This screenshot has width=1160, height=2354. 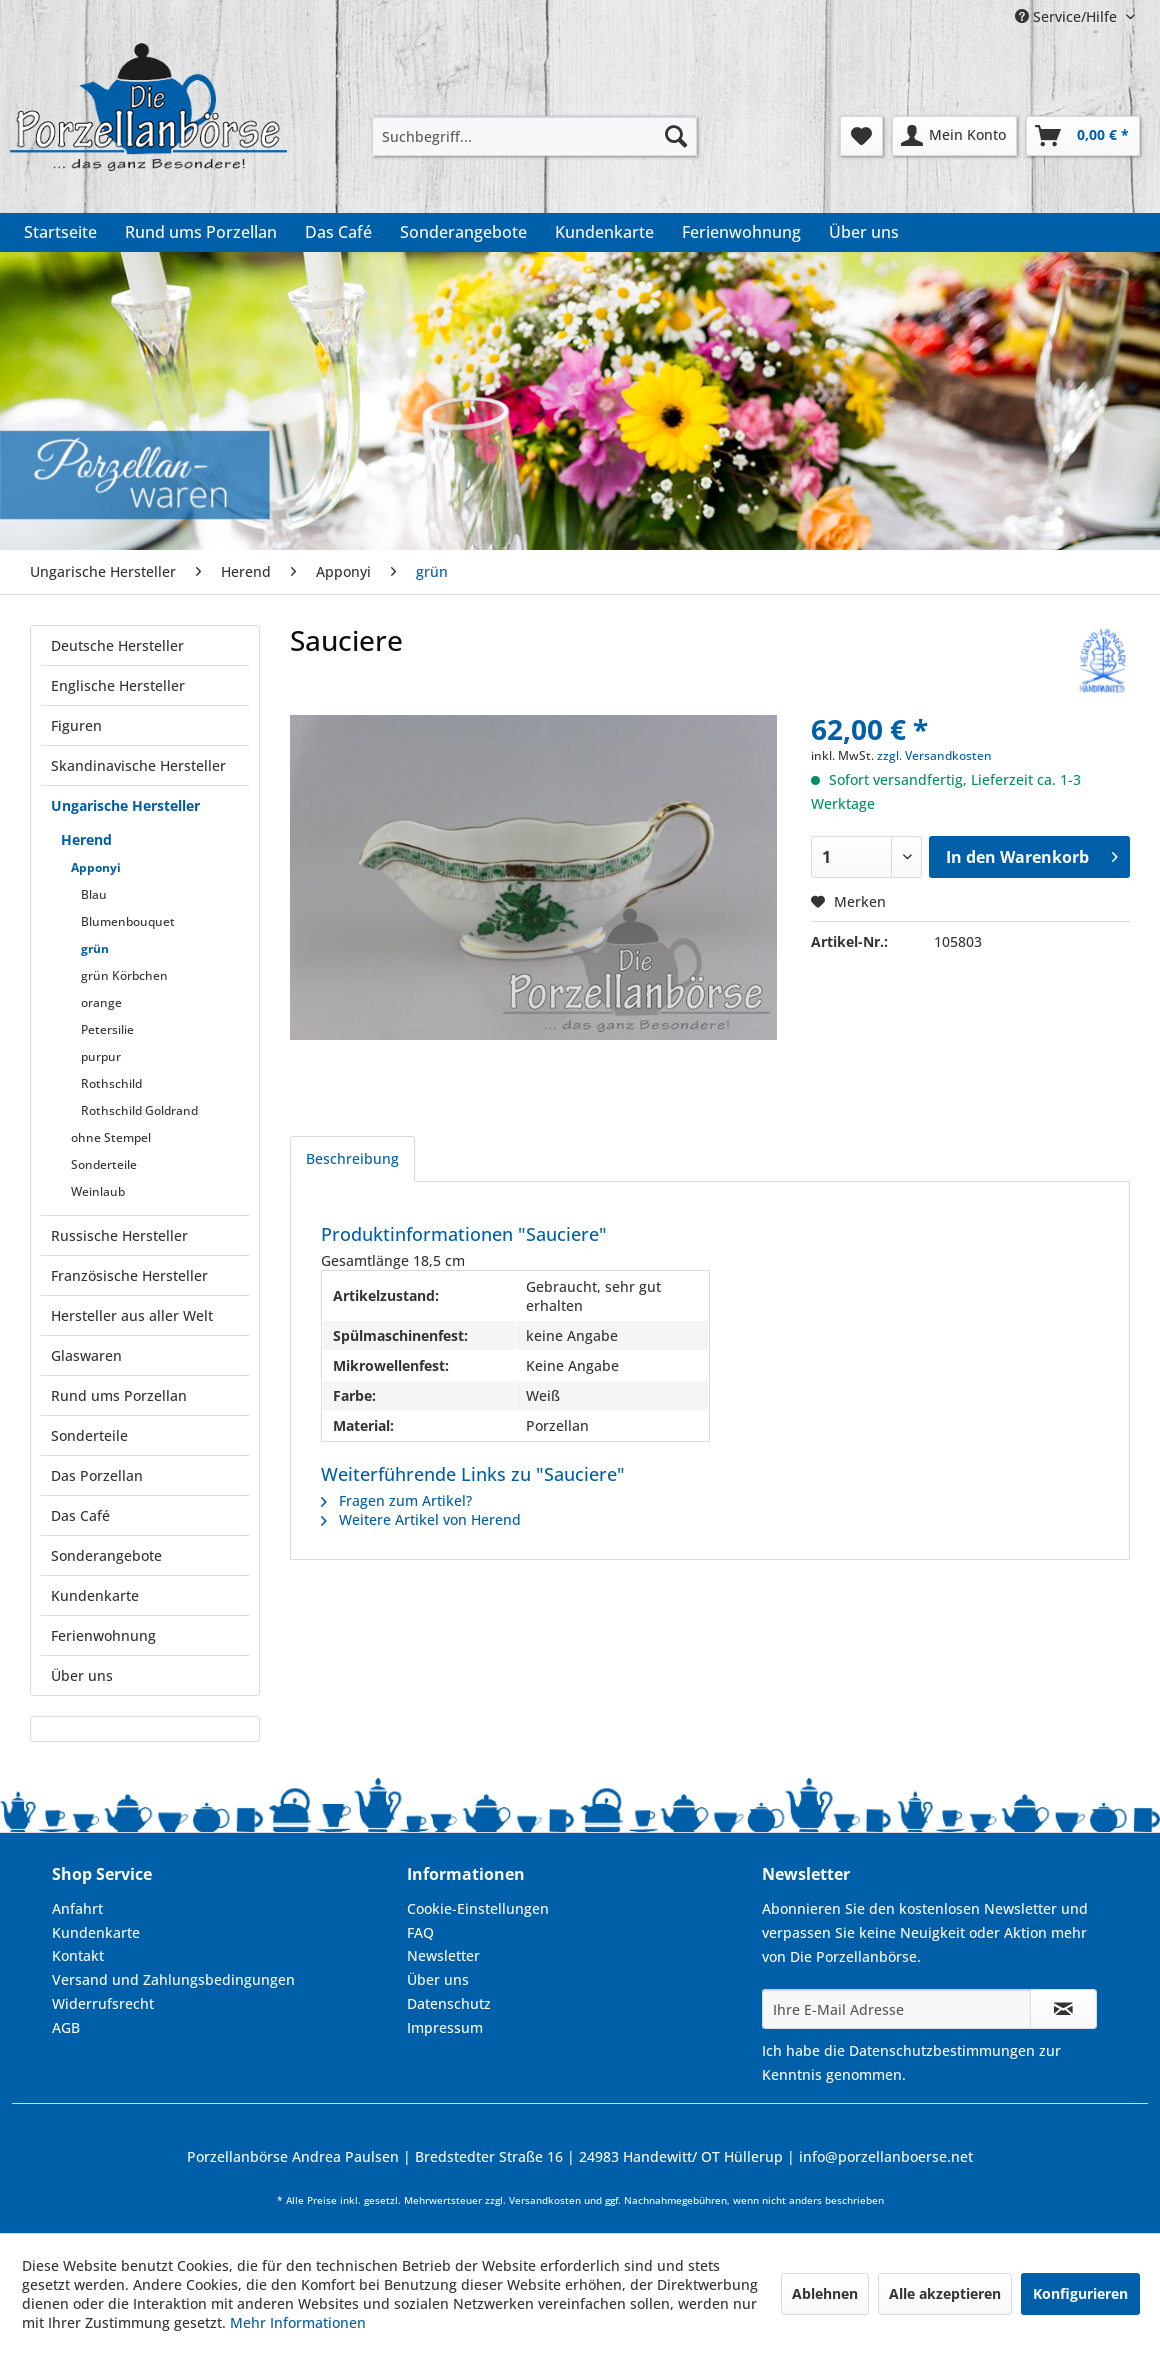 What do you see at coordinates (338, 232) in the screenshot?
I see `[Das Café]` at bounding box center [338, 232].